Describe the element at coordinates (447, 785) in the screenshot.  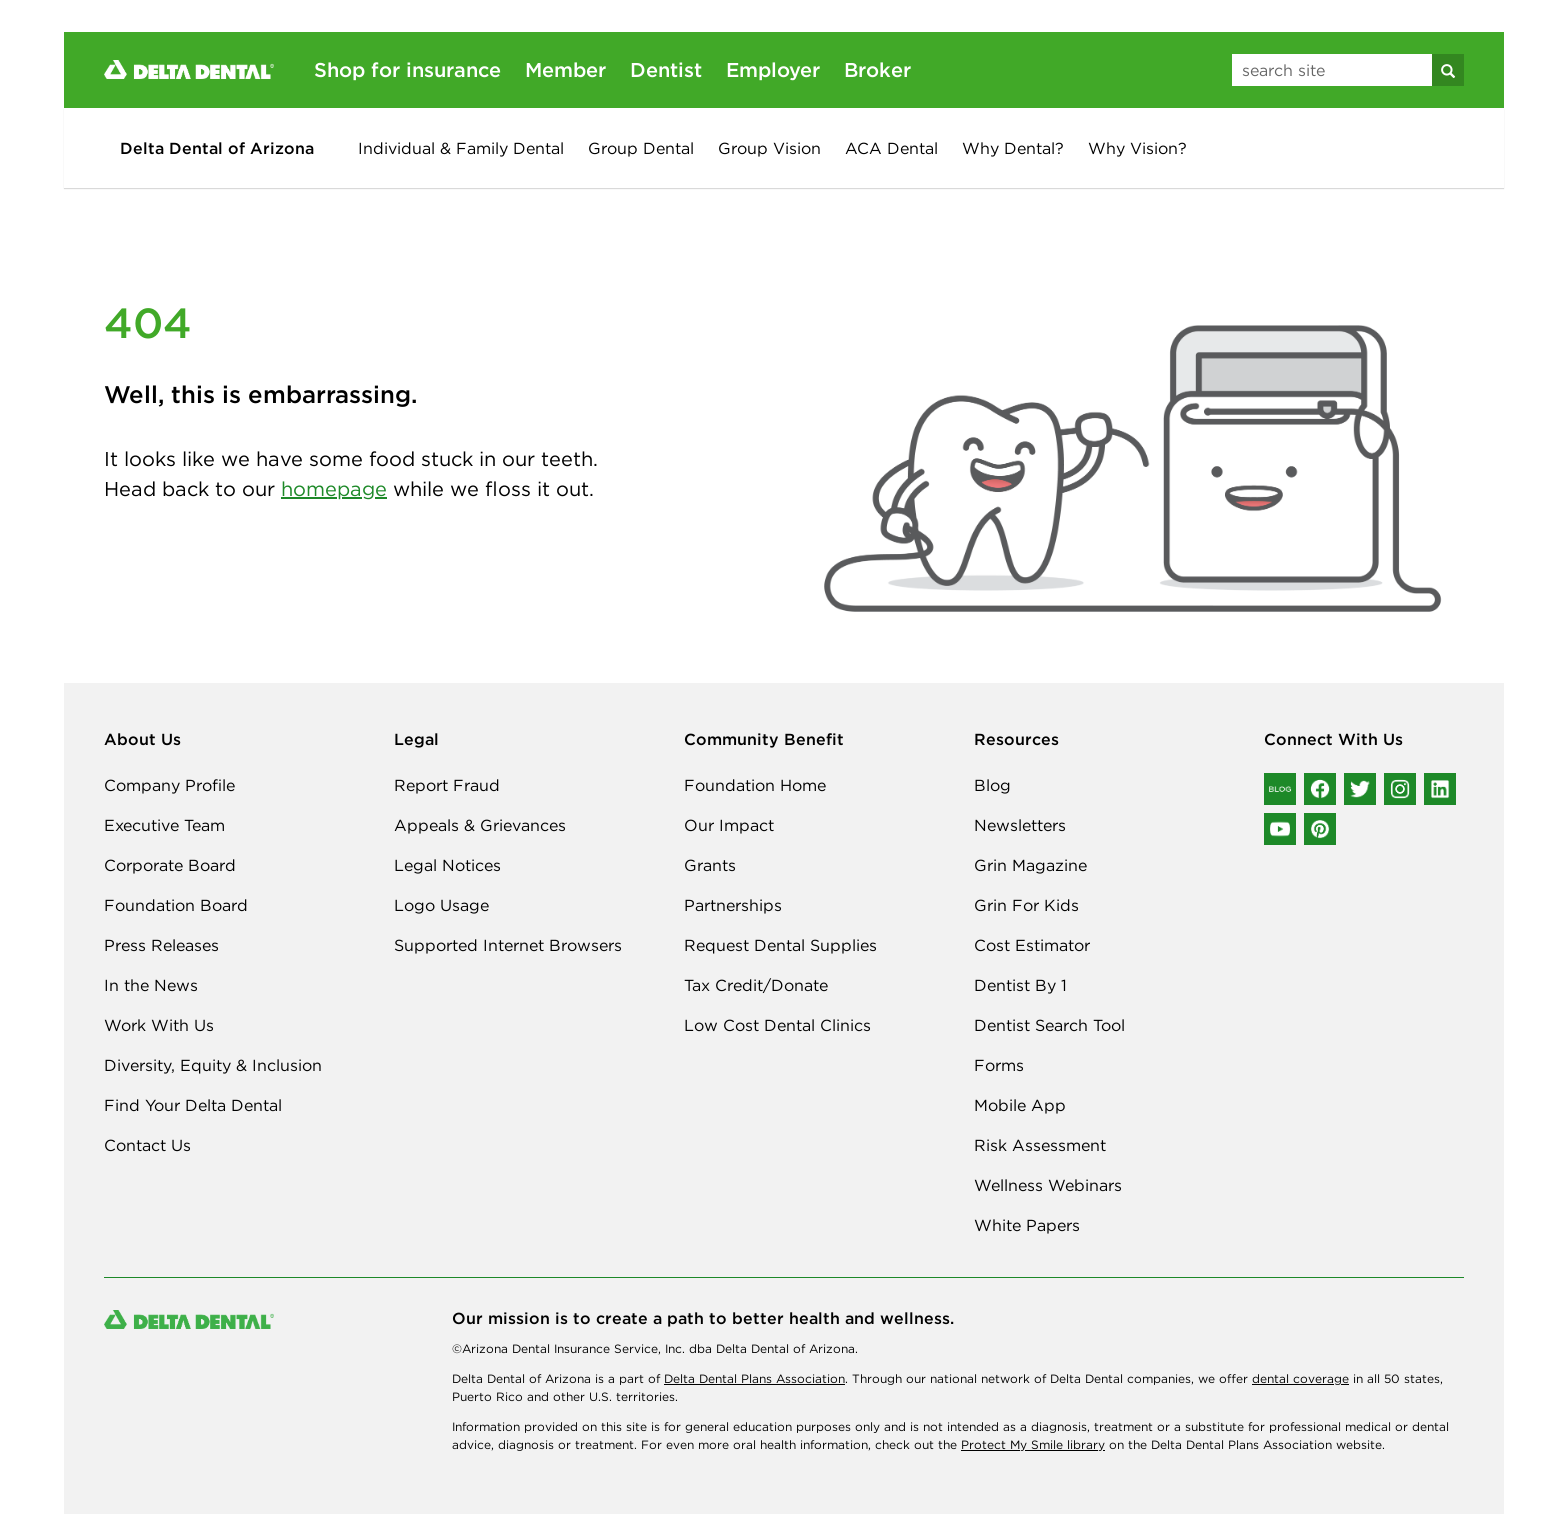
I see `Report Fraud` at that location.